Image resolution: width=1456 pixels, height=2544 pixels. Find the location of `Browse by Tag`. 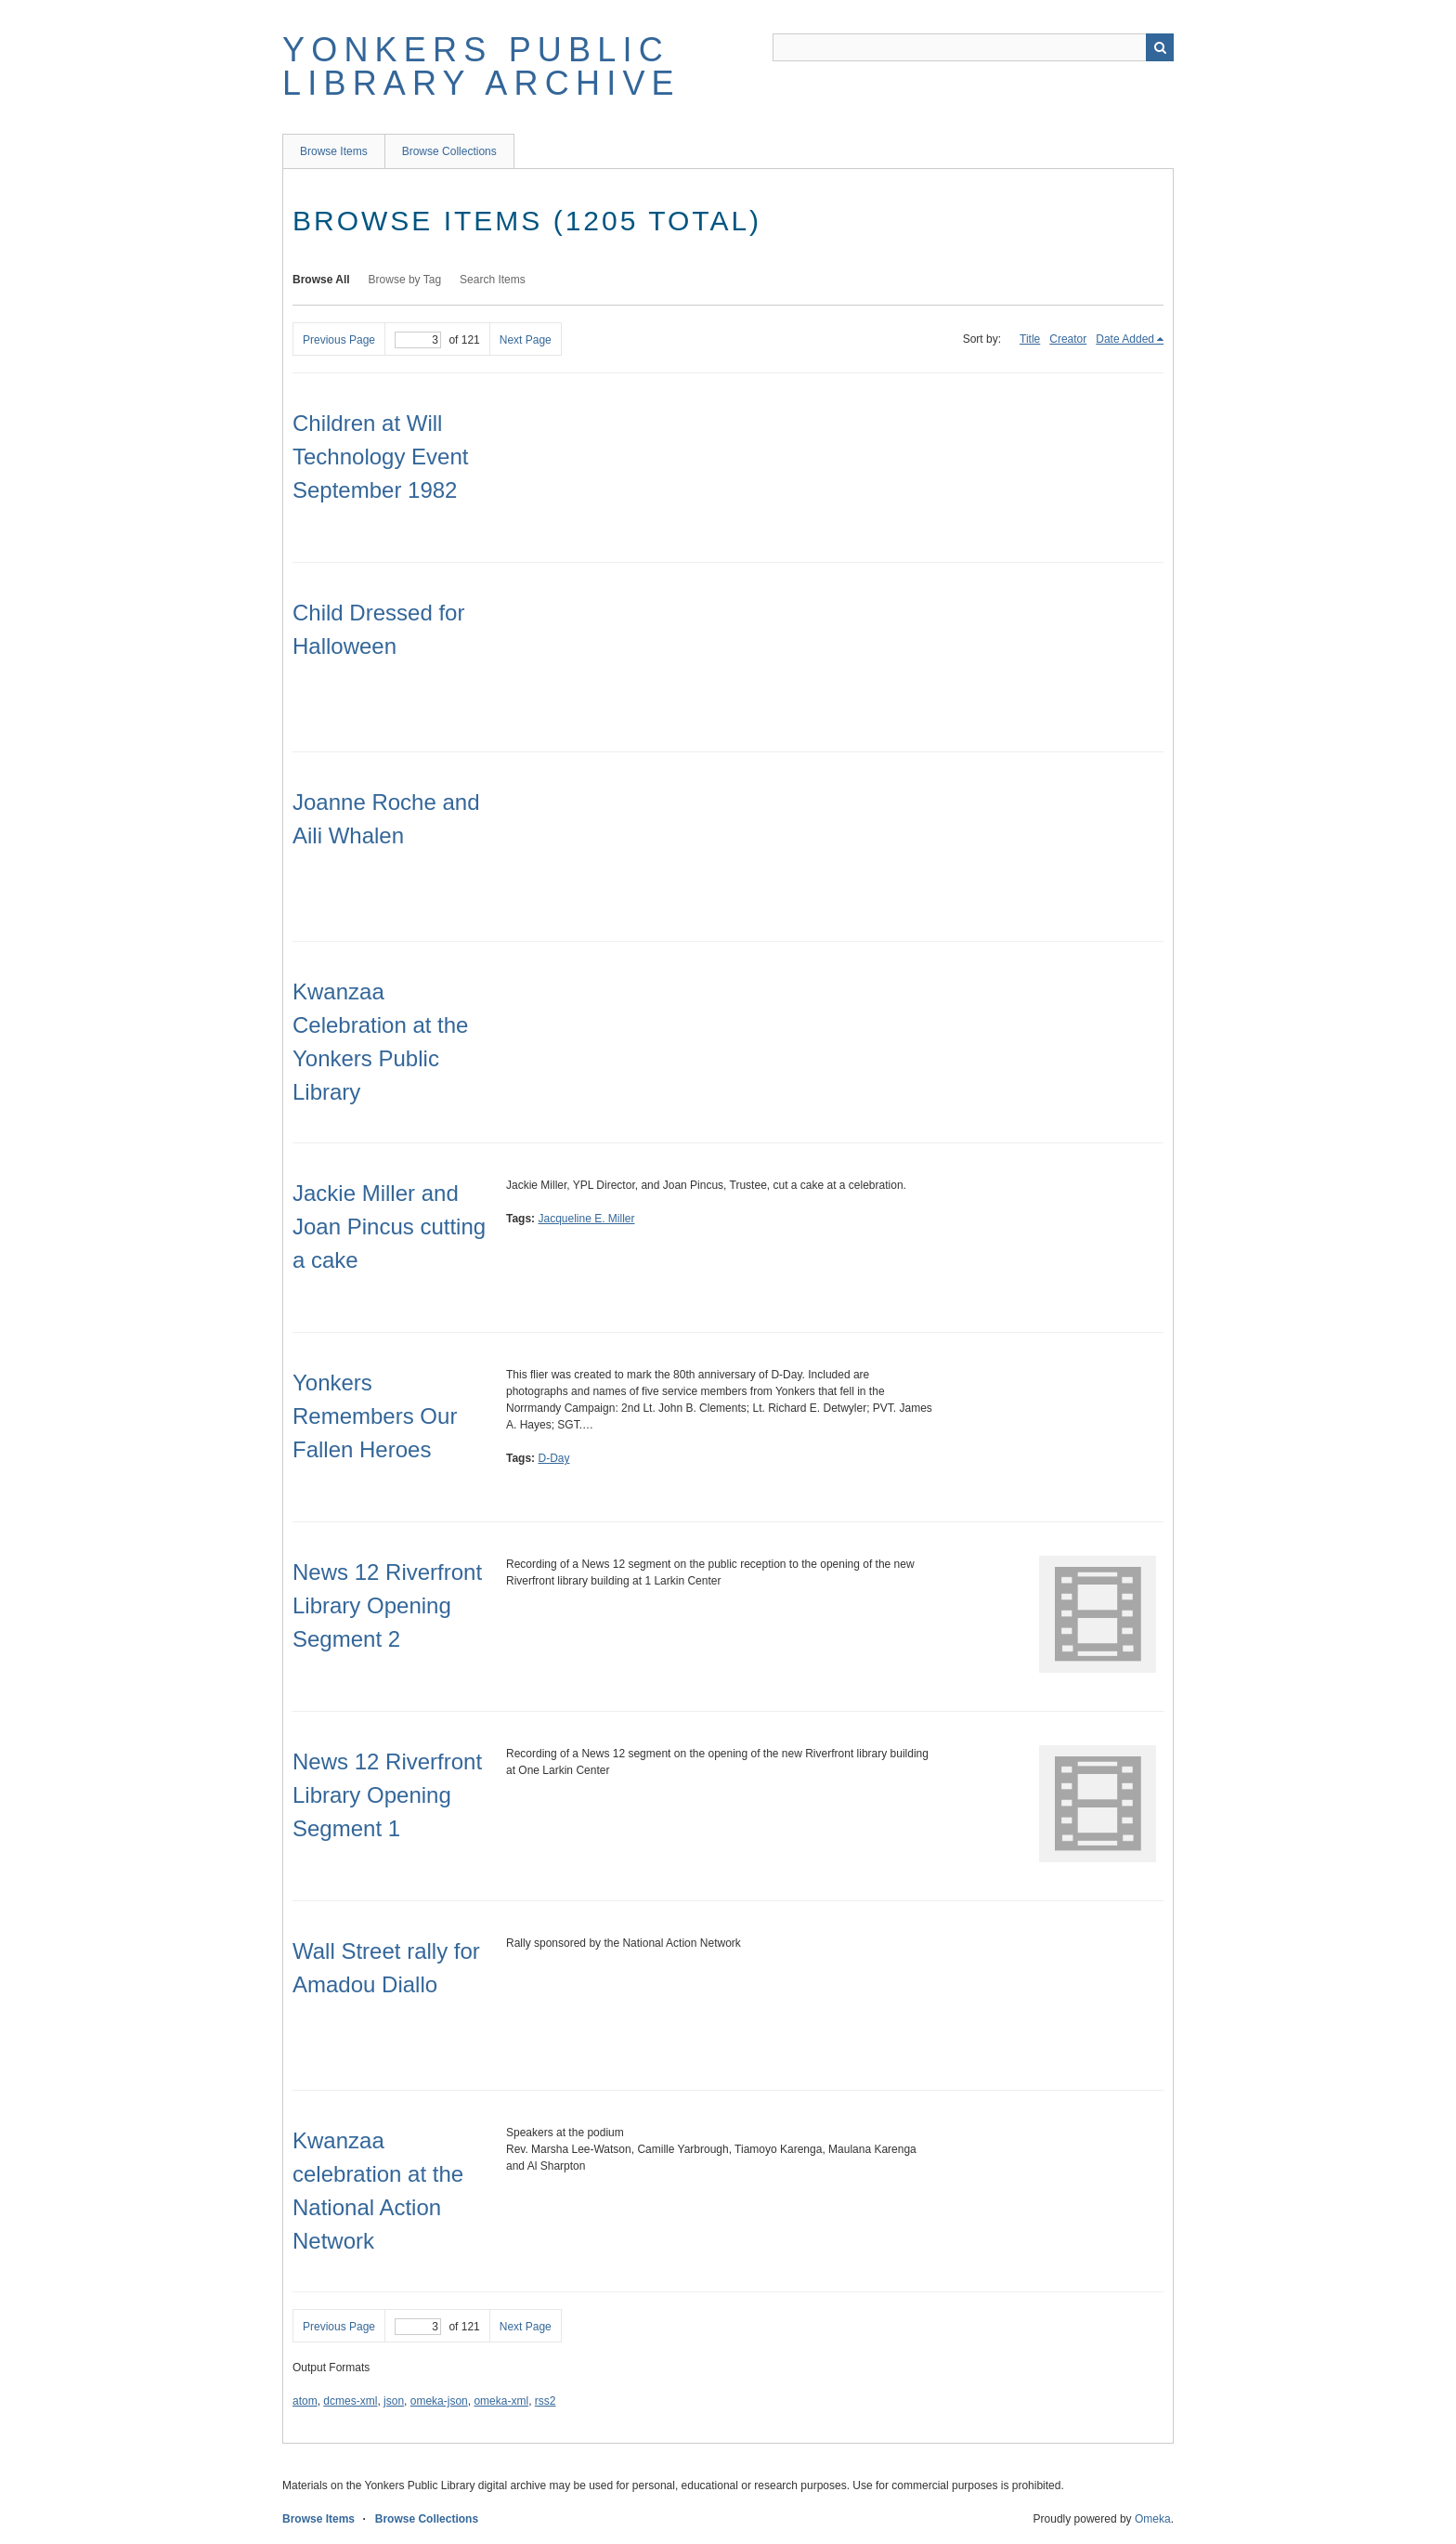

Browse by Tag is located at coordinates (405, 279).